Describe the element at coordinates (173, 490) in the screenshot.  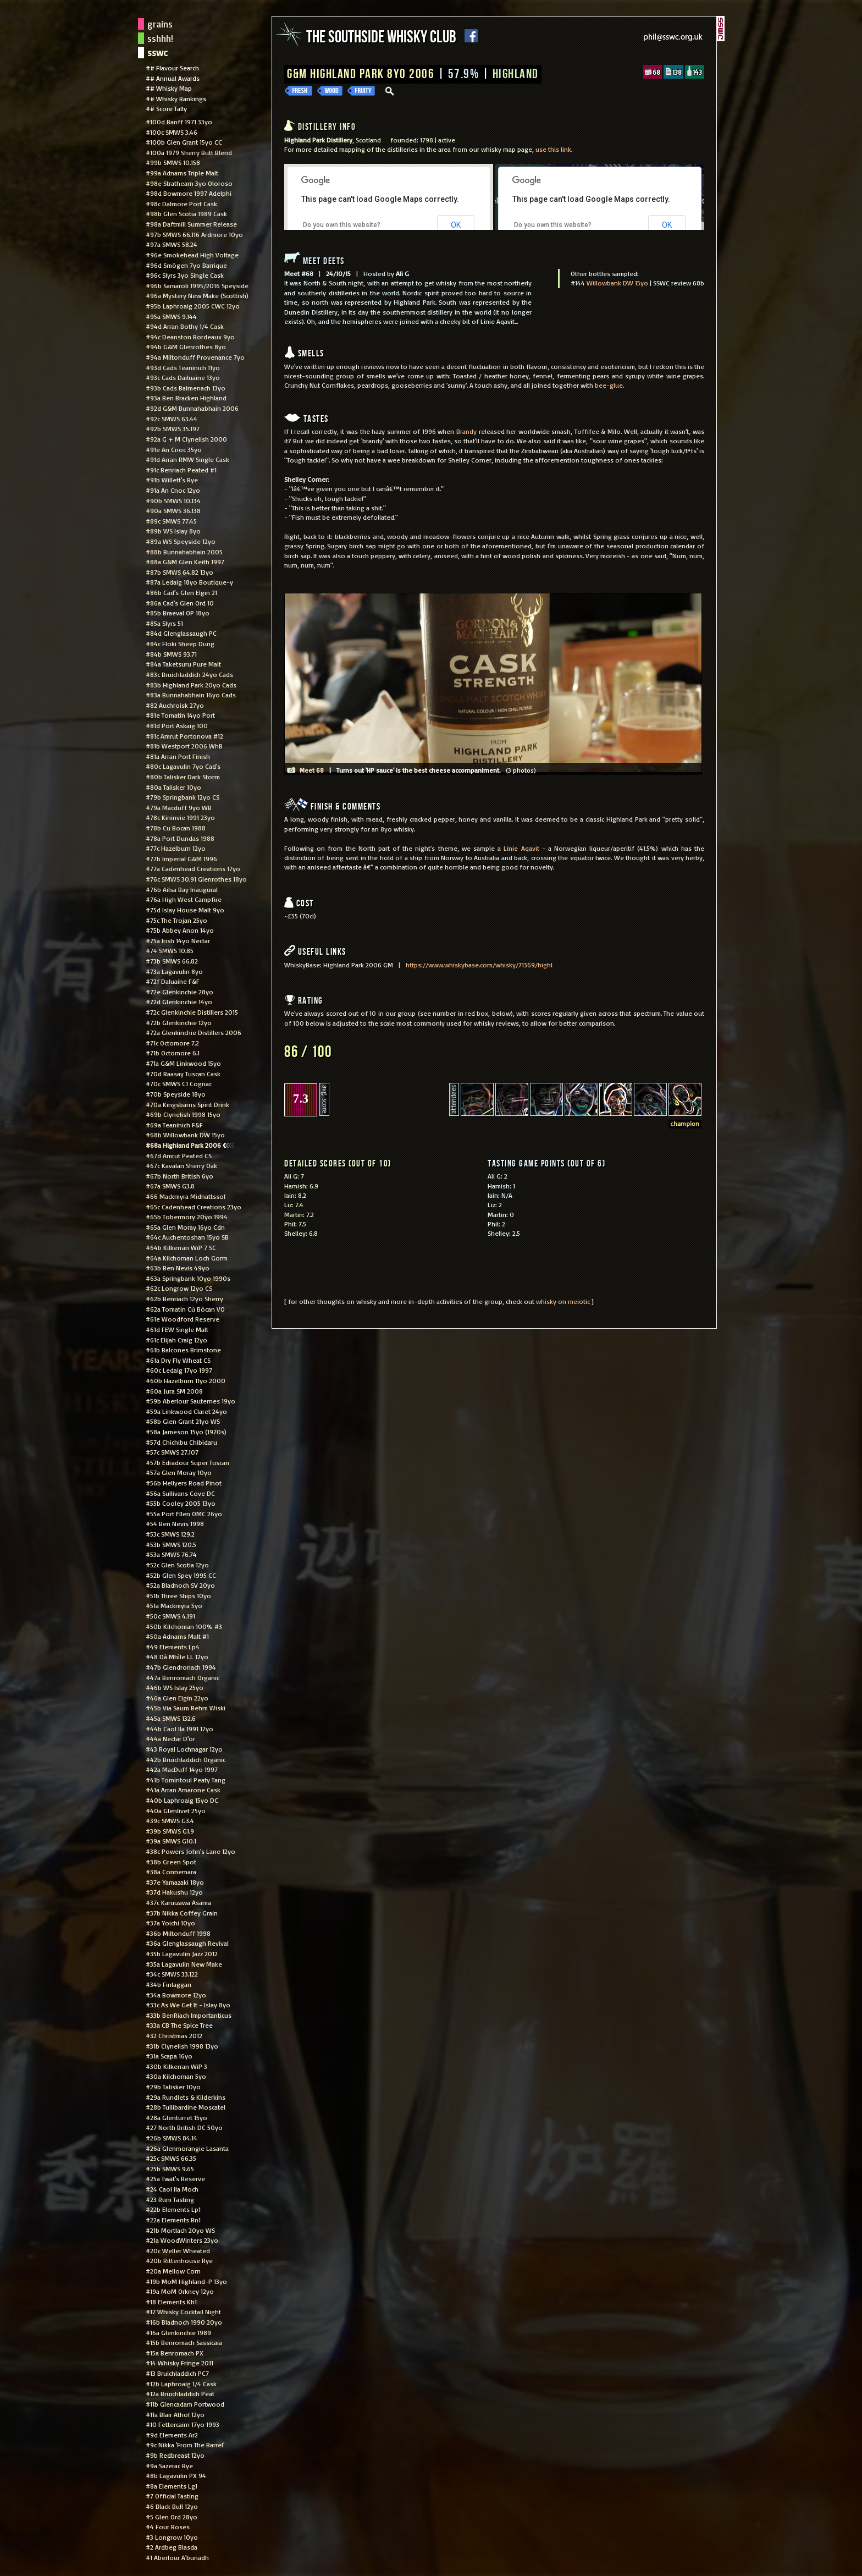
I see `#91a An Cnoc 12yo` at that location.